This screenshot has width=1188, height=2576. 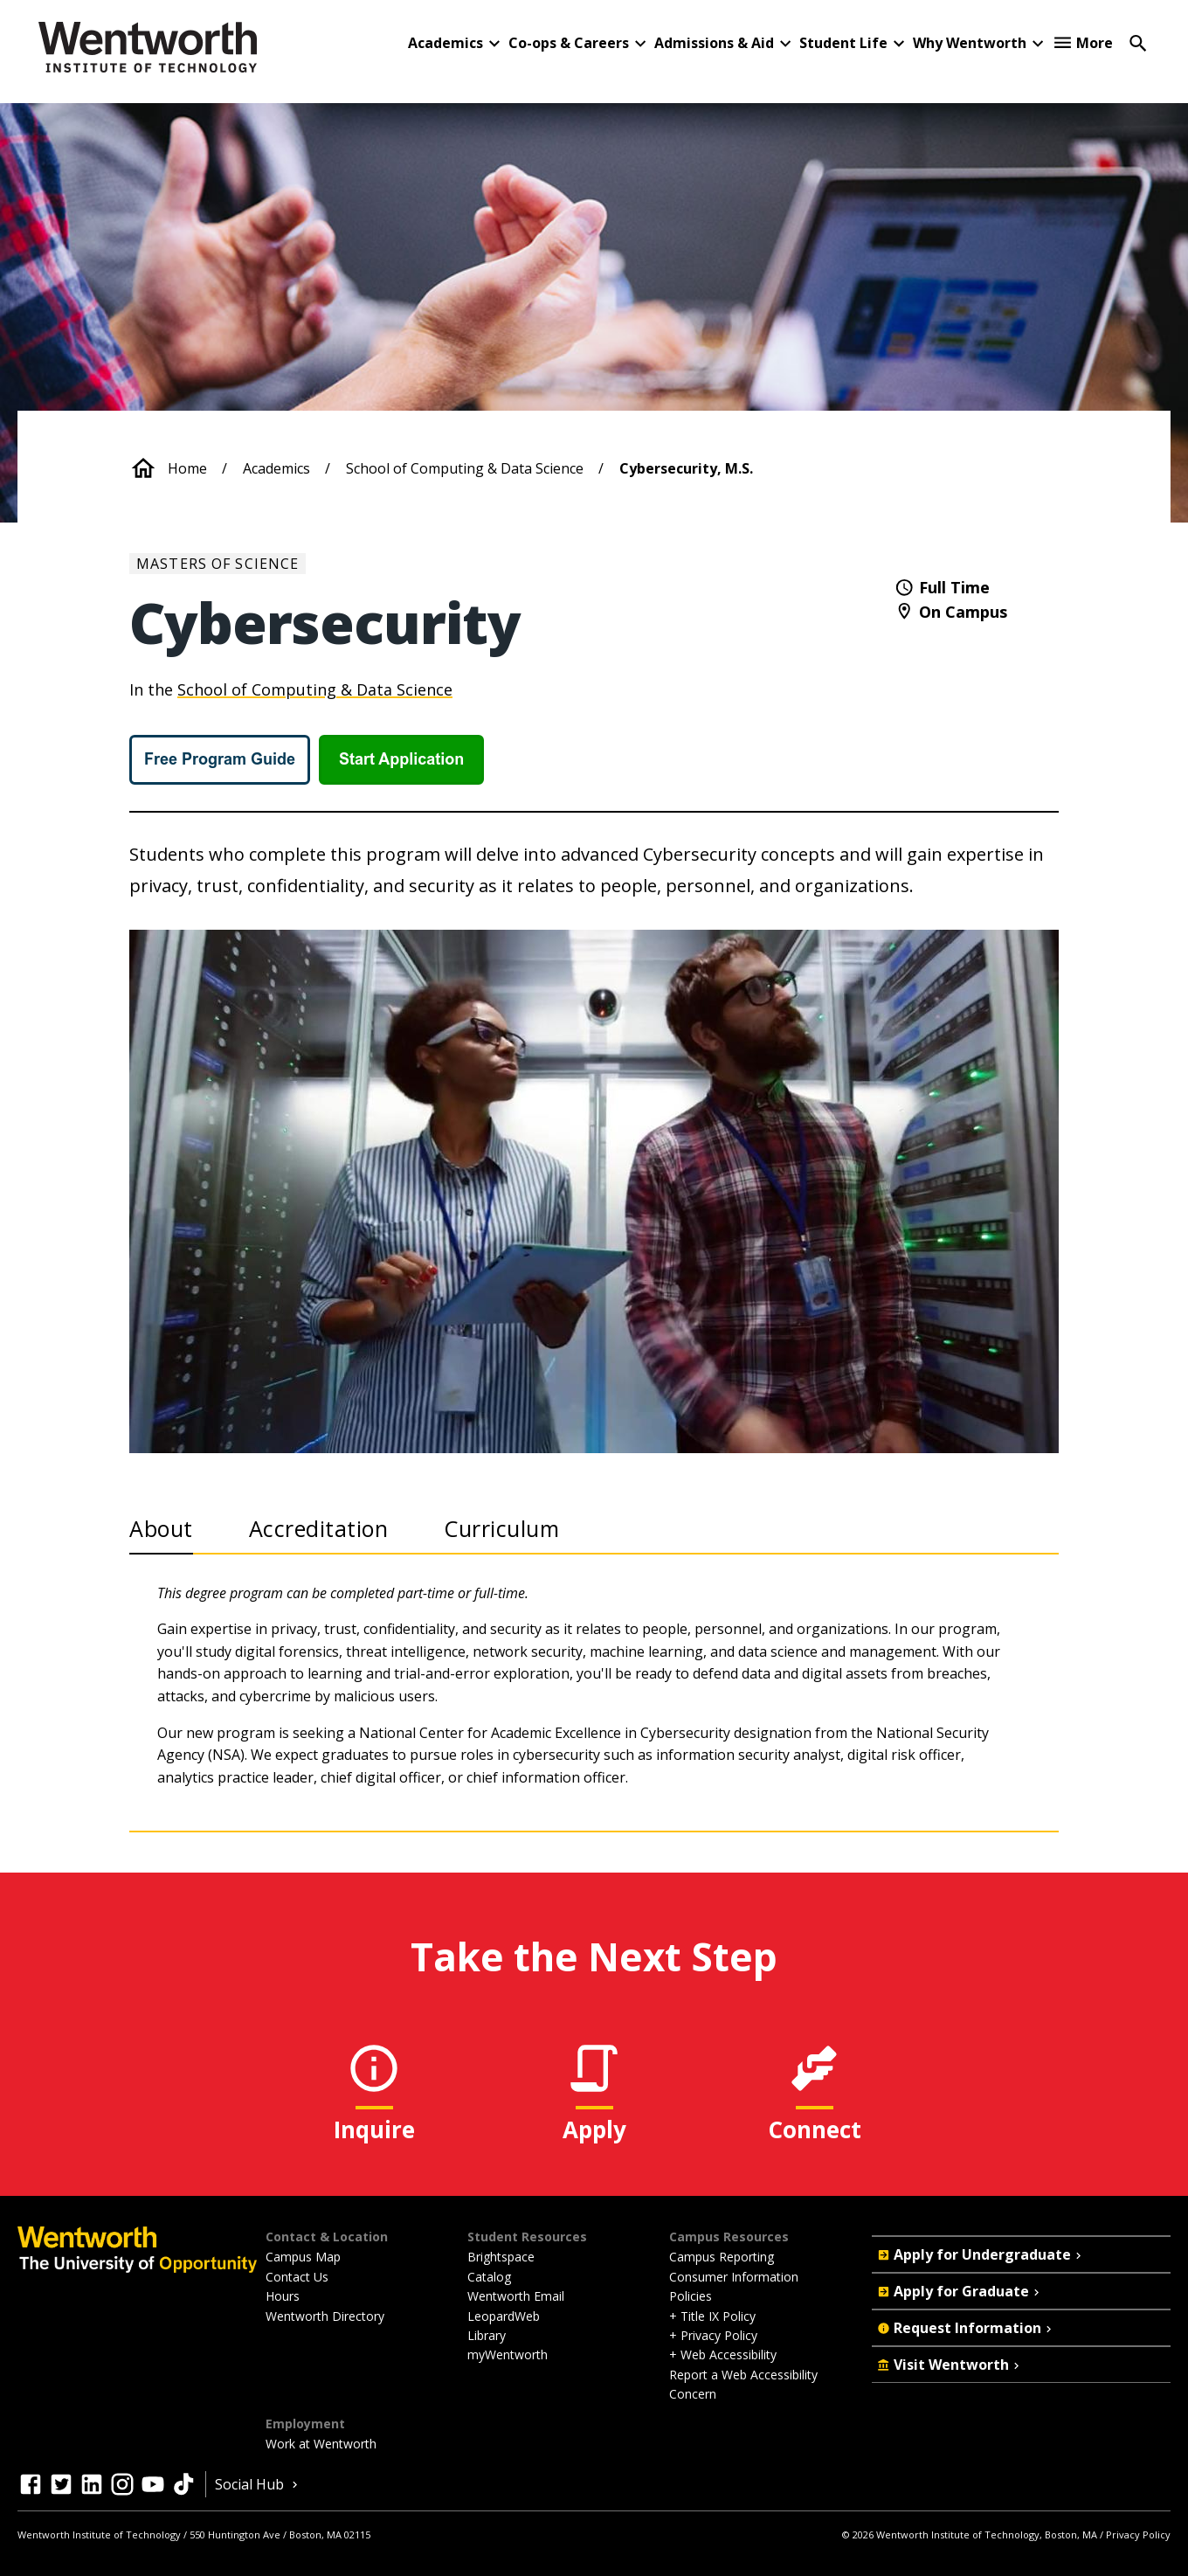 What do you see at coordinates (325, 2316) in the screenshot?
I see `Wentworth Directory` at bounding box center [325, 2316].